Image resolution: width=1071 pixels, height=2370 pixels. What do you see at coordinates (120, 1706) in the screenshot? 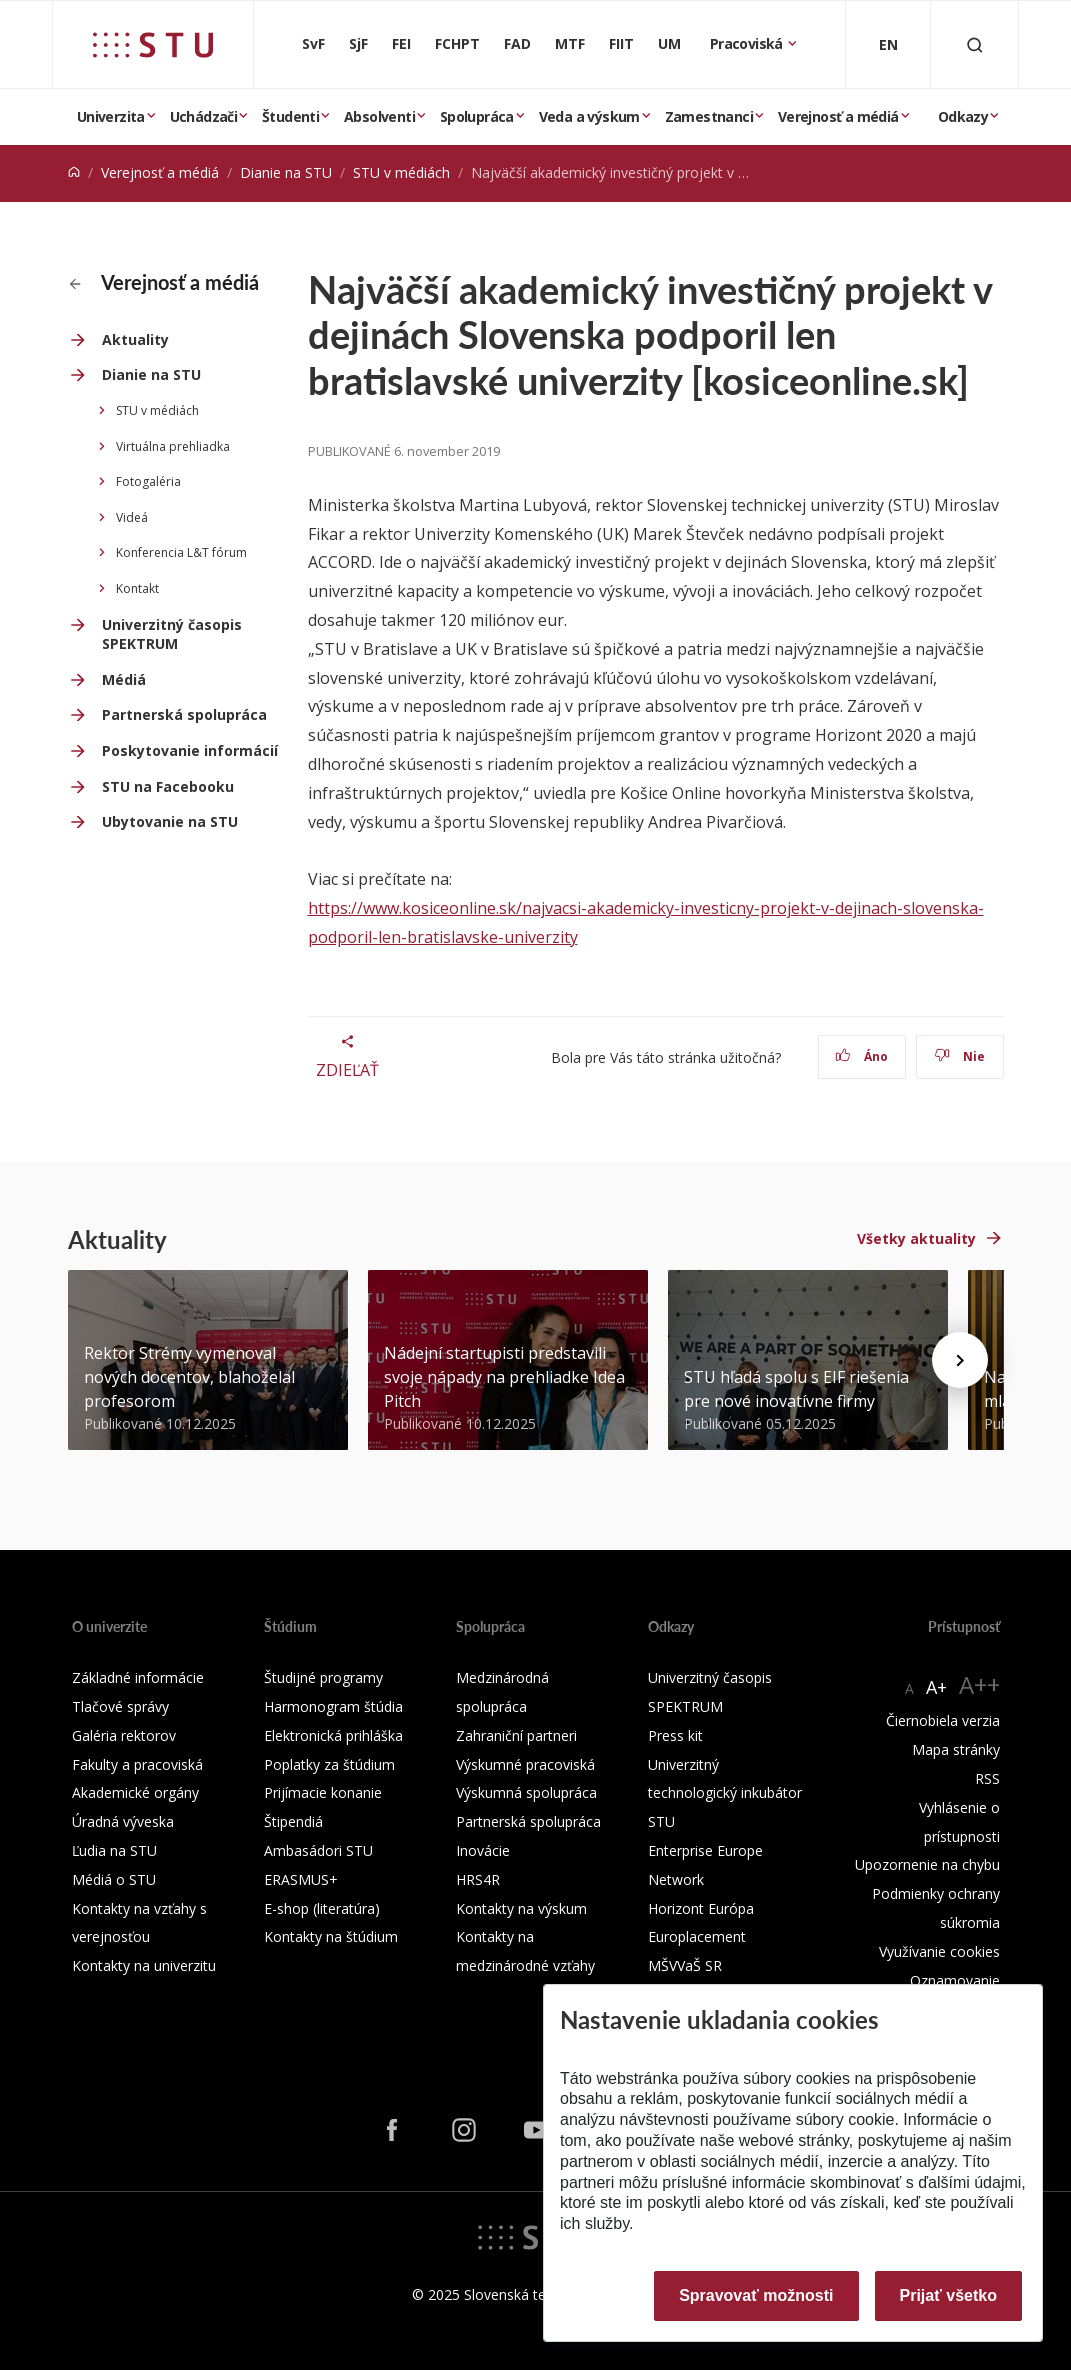
I see `Tlačové správy` at bounding box center [120, 1706].